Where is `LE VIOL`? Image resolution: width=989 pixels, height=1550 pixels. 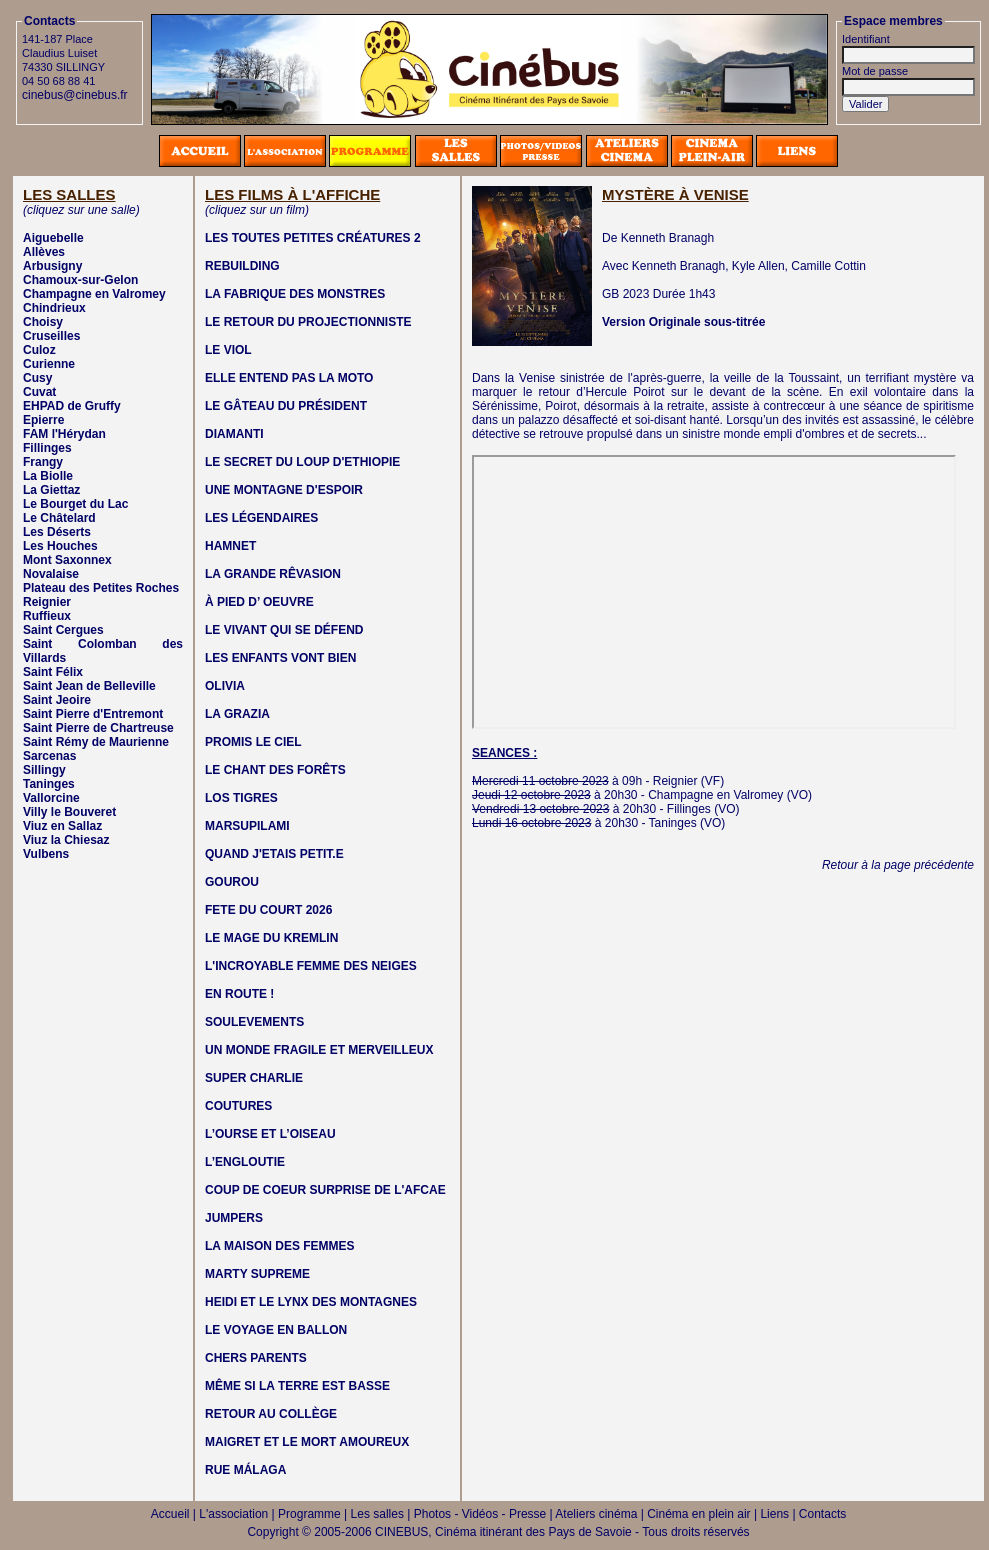
LE VIOL is located at coordinates (228, 350).